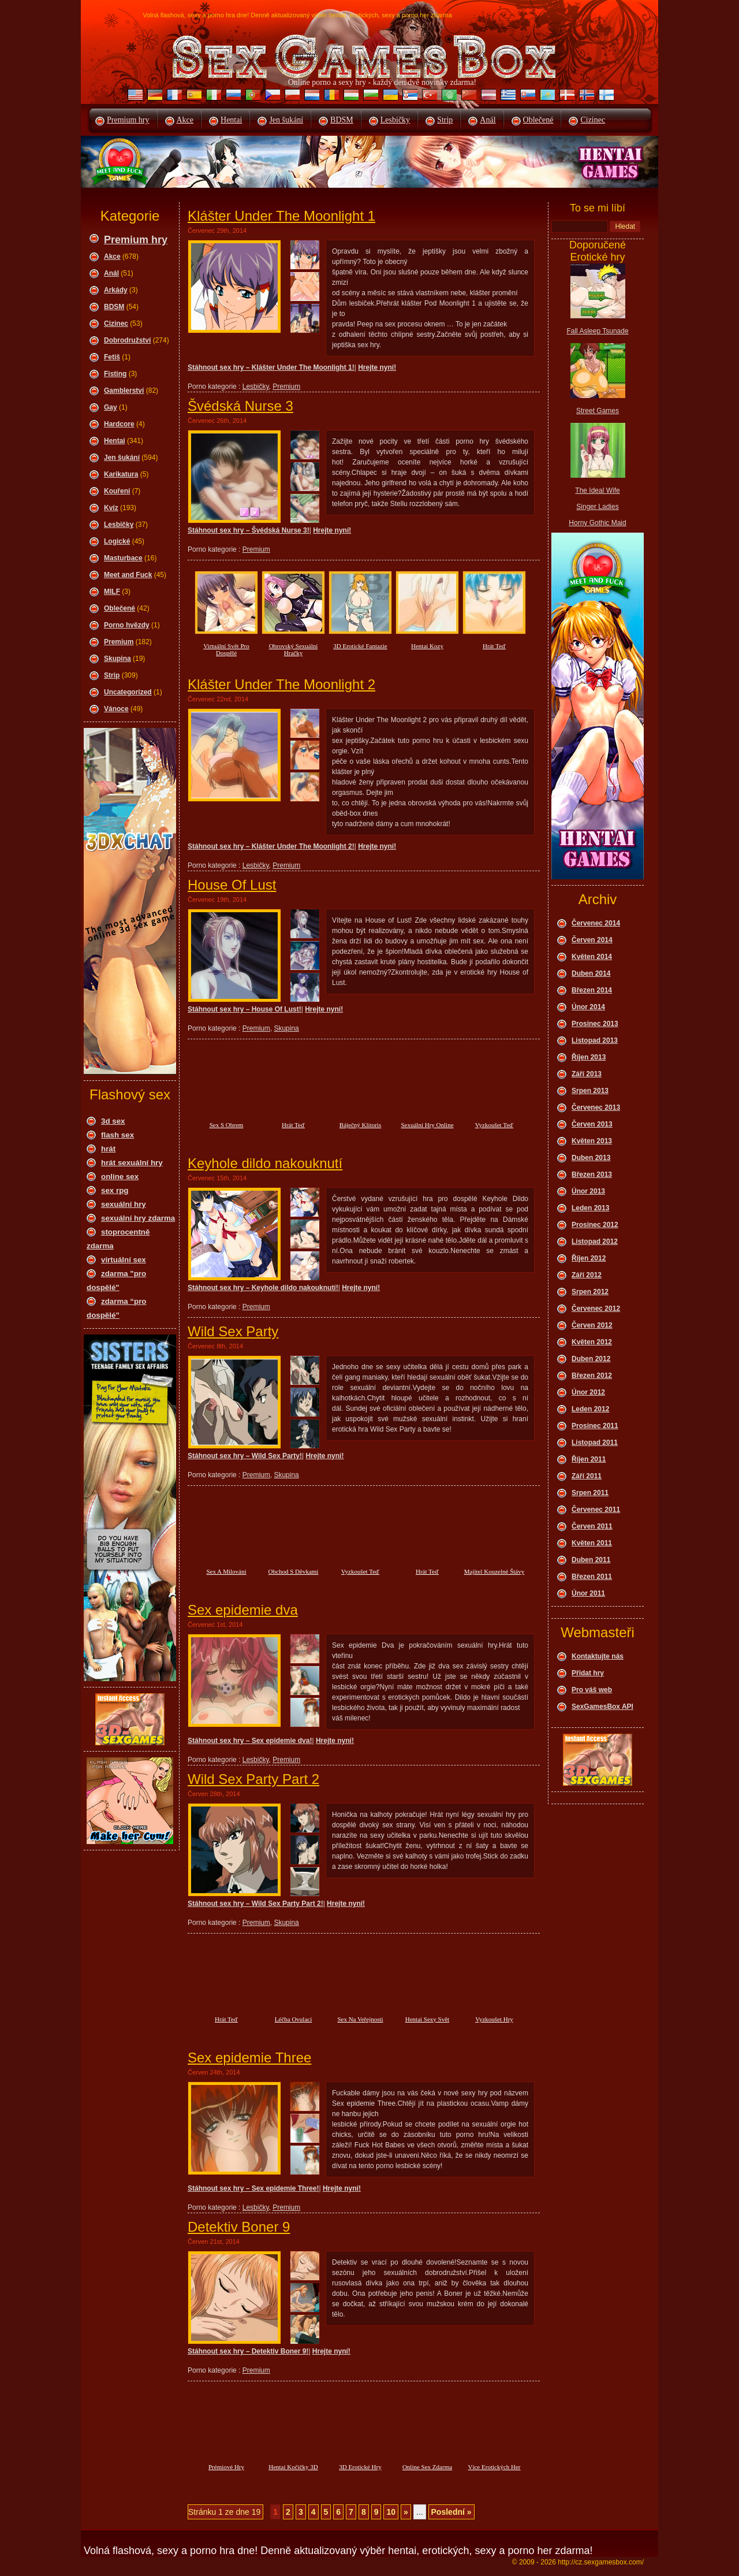  Describe the element at coordinates (293, 649) in the screenshot. I see `Obrovský Sexuální Hračky` at that location.